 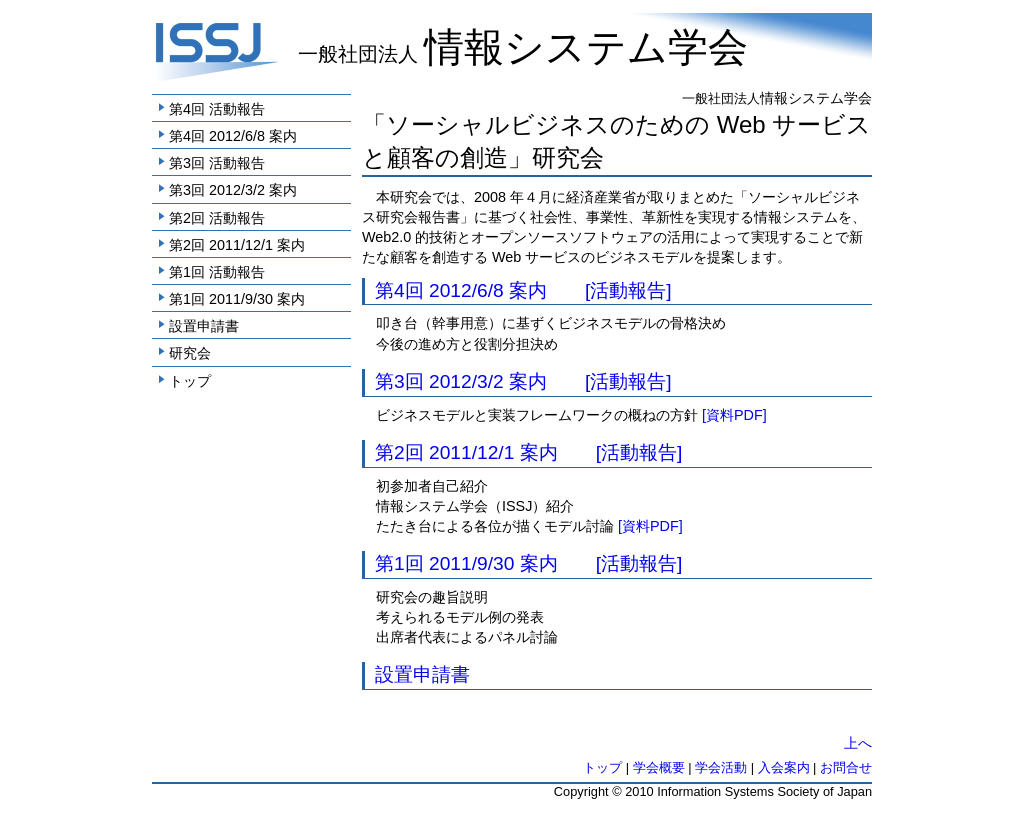 I want to click on トップ, so click(x=190, y=381).